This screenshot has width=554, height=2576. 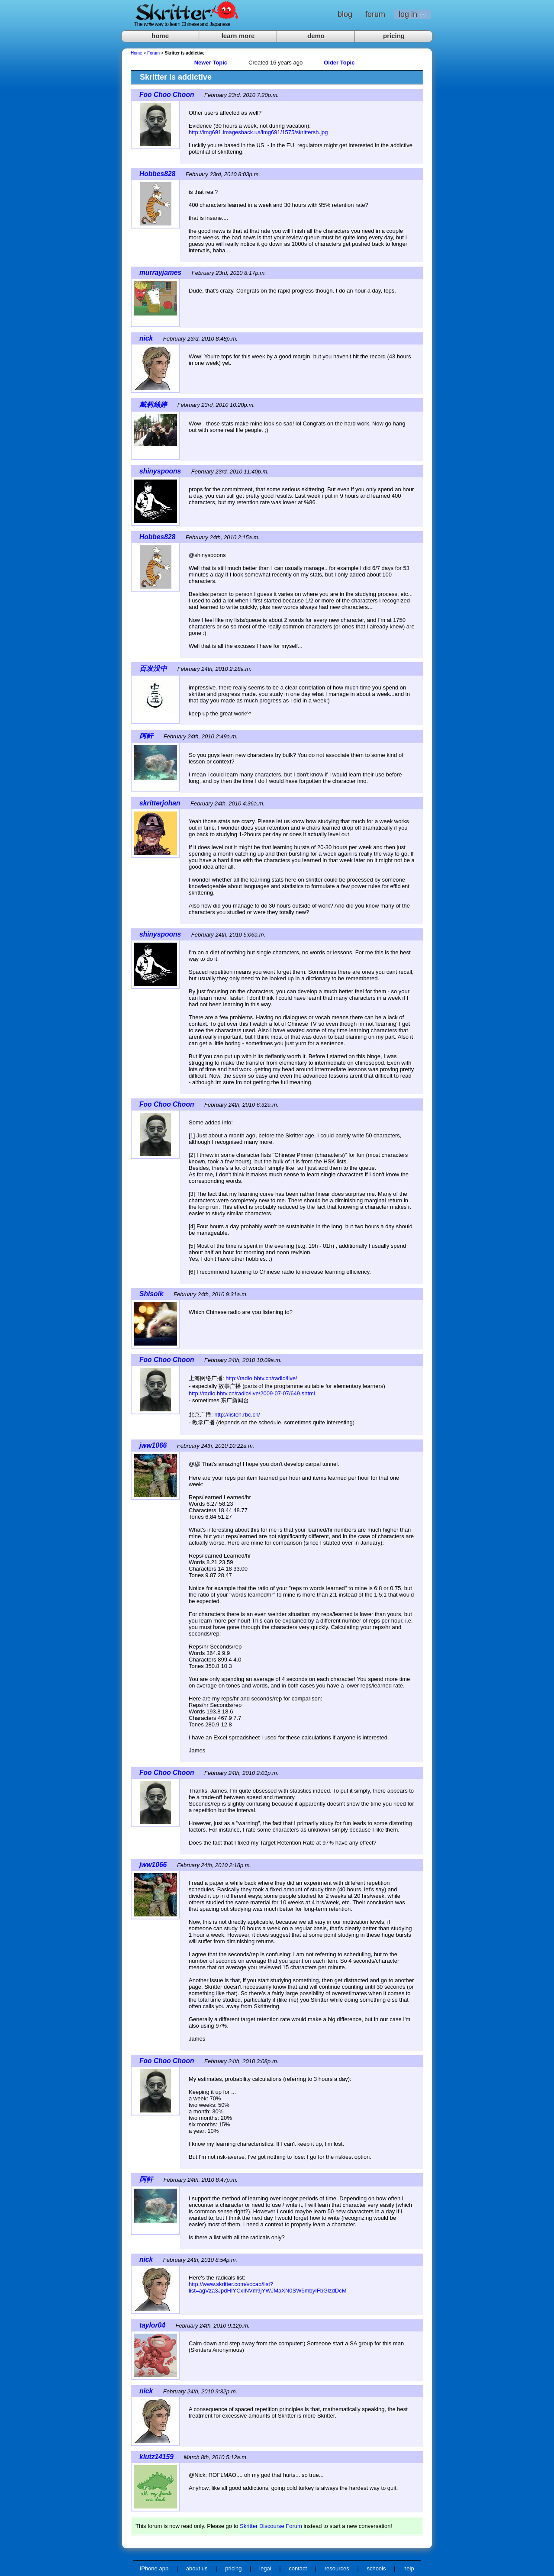 I want to click on iPhone app, so click(x=154, y=2568).